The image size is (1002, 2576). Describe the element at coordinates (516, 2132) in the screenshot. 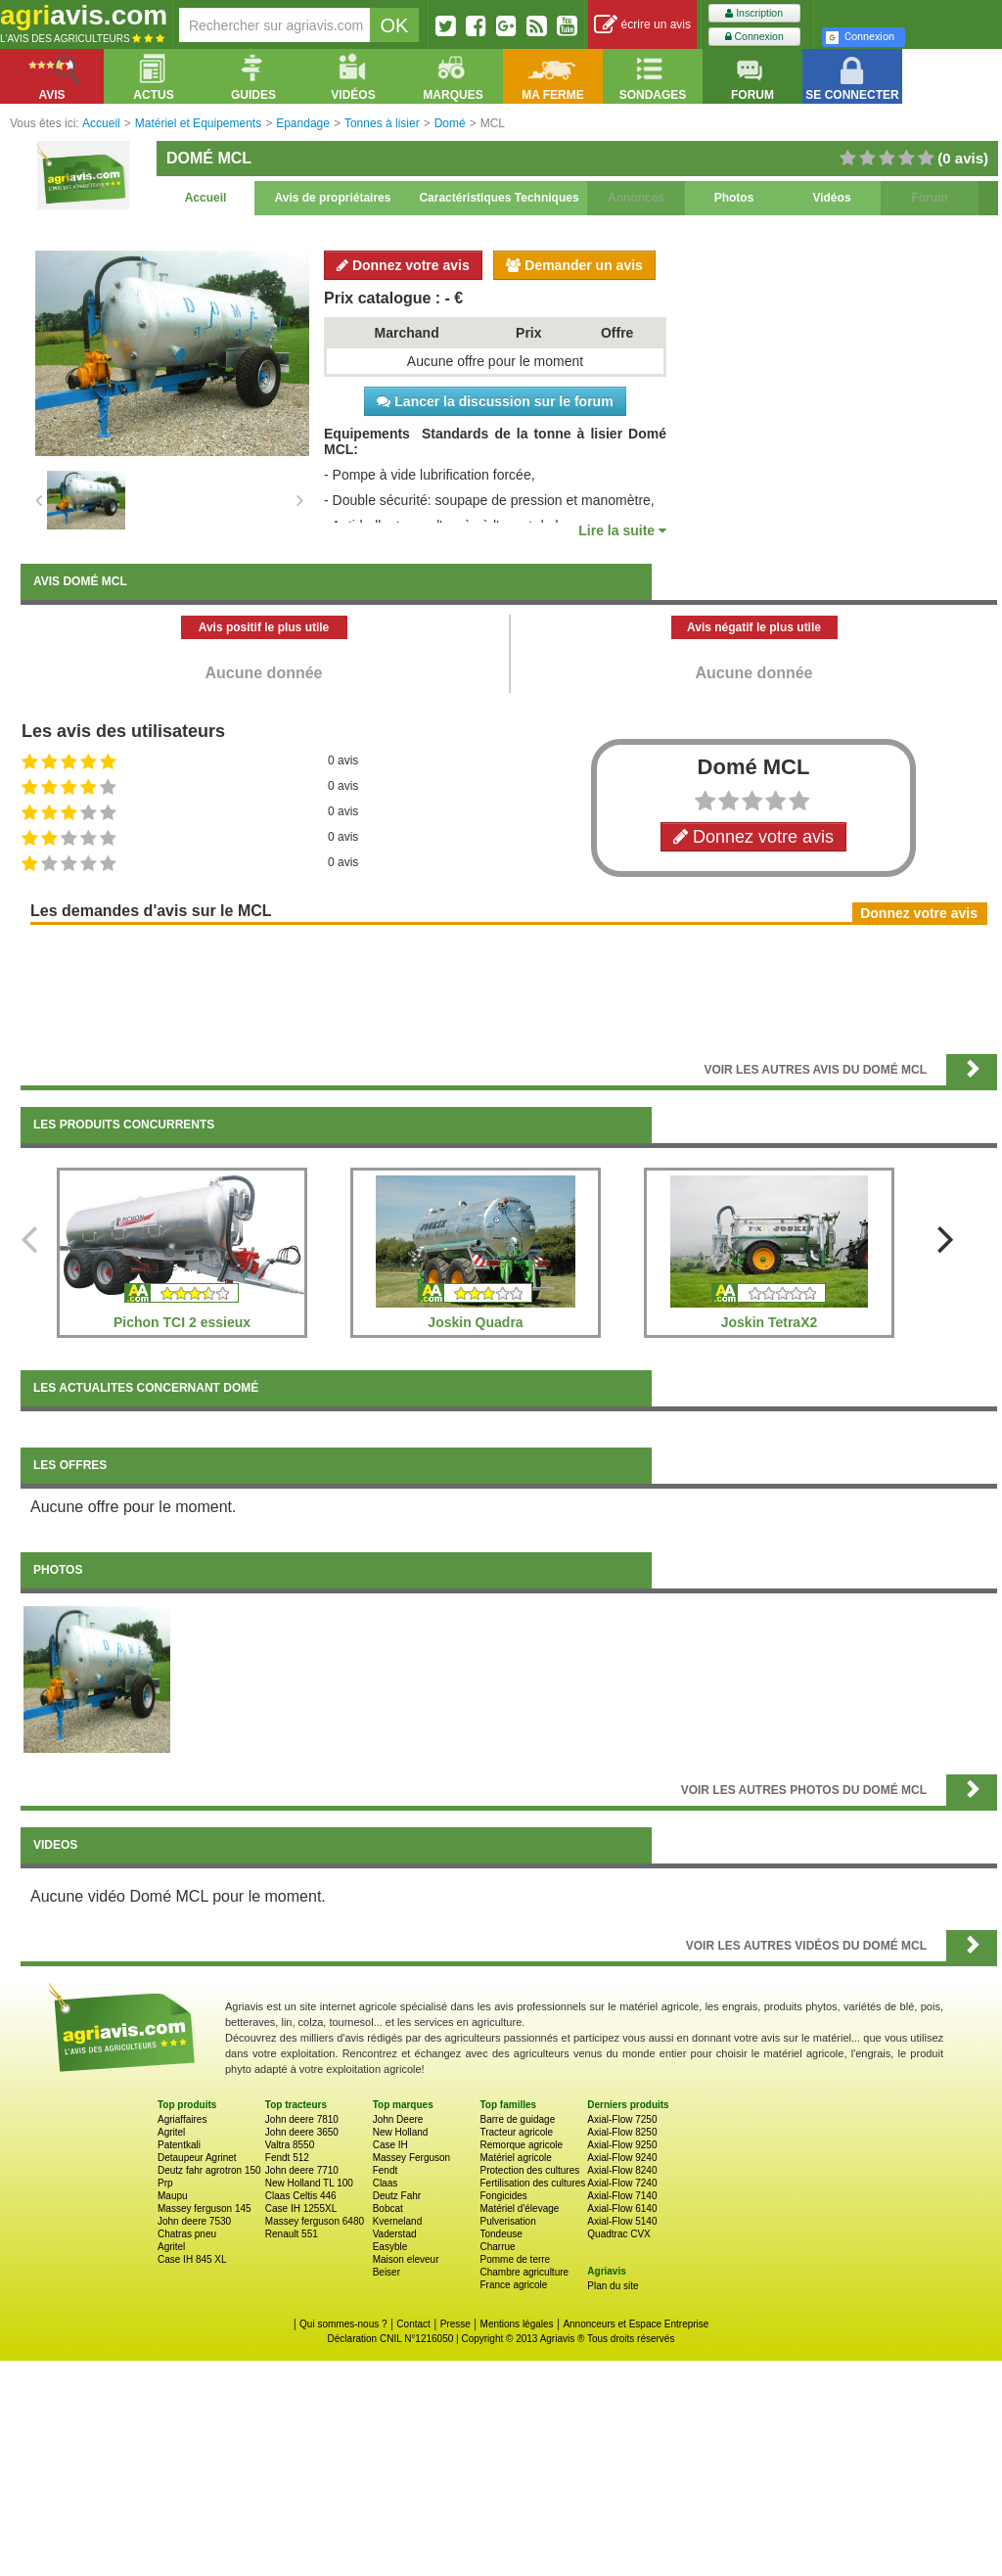

I see `Tracteur agricole` at that location.